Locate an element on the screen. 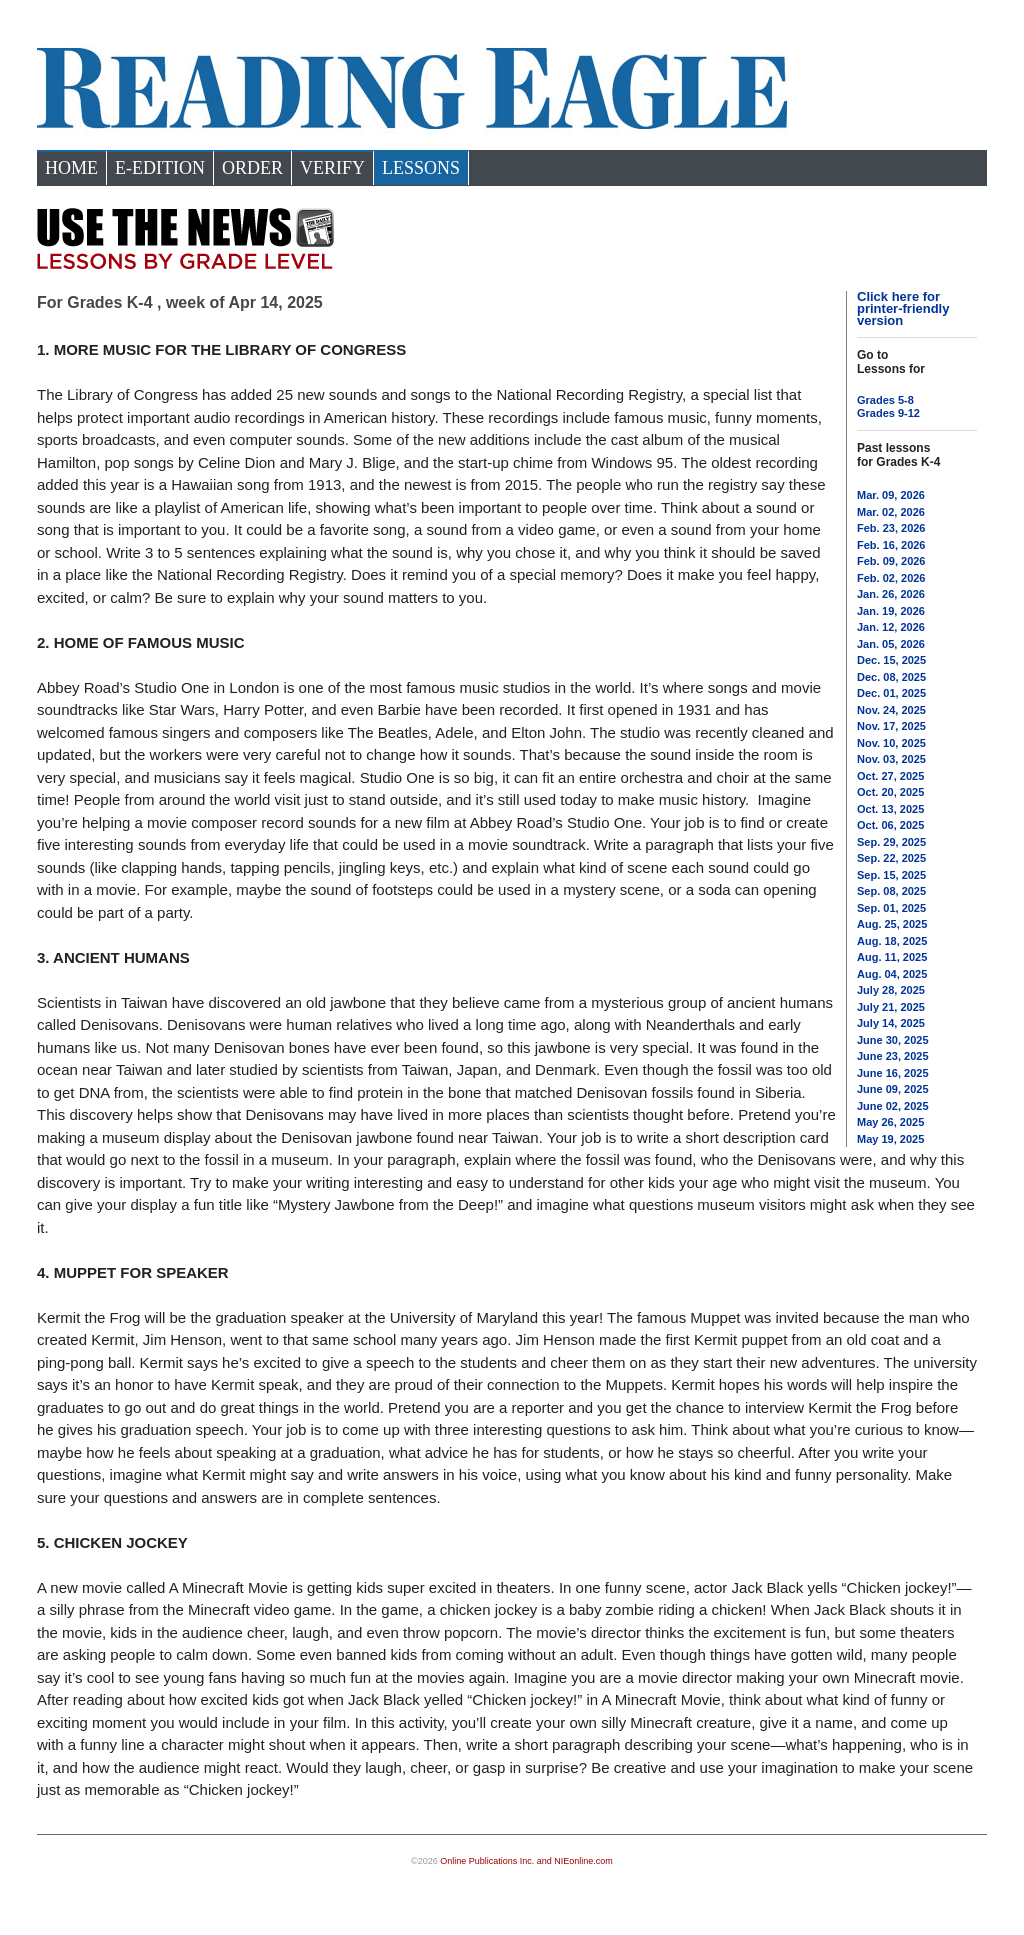 This screenshot has height=1935, width=1024. June 09, 2025 is located at coordinates (893, 1089).